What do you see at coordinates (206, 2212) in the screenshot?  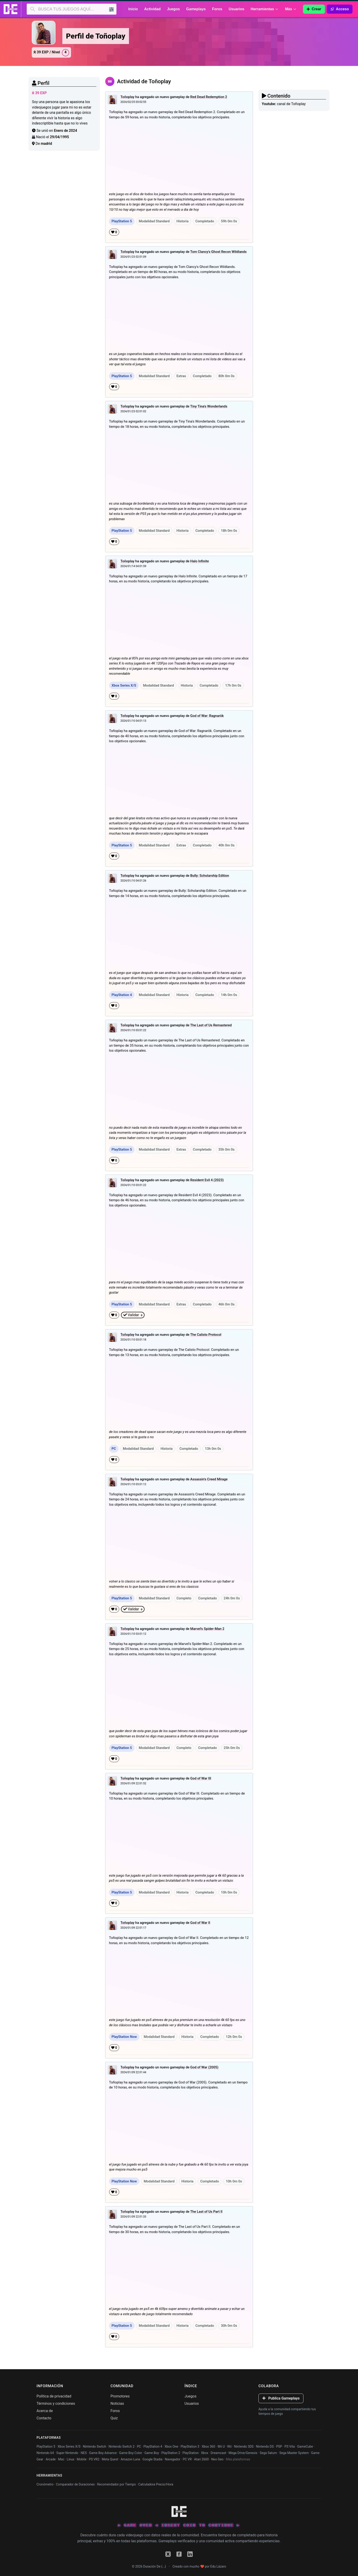 I see `The Last of Us Part II` at bounding box center [206, 2212].